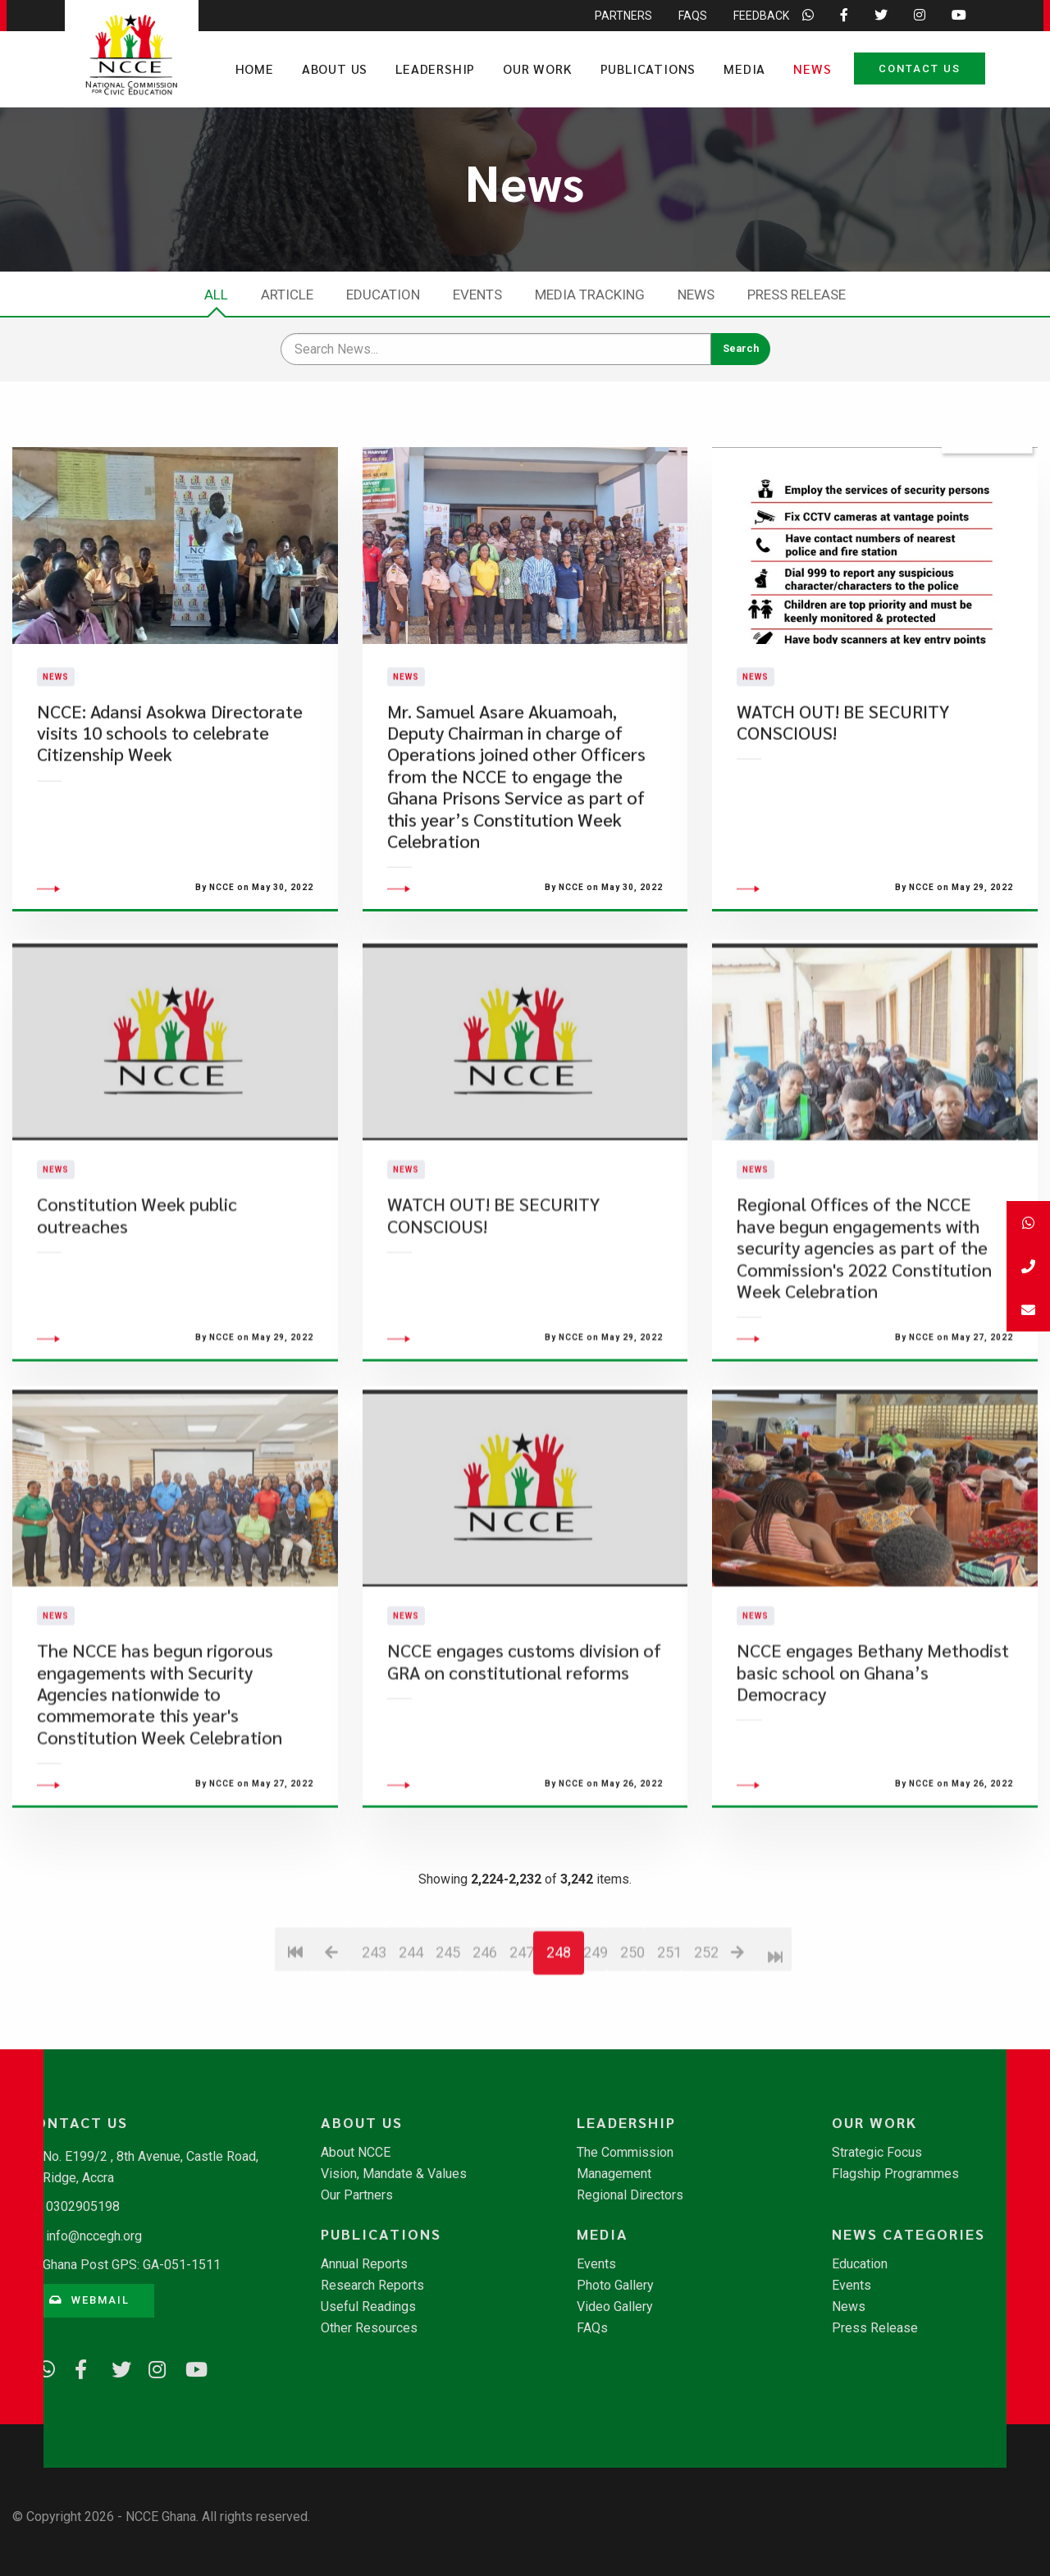  Describe the element at coordinates (394, 2174) in the screenshot. I see `Vision, Mandate & Values` at that location.